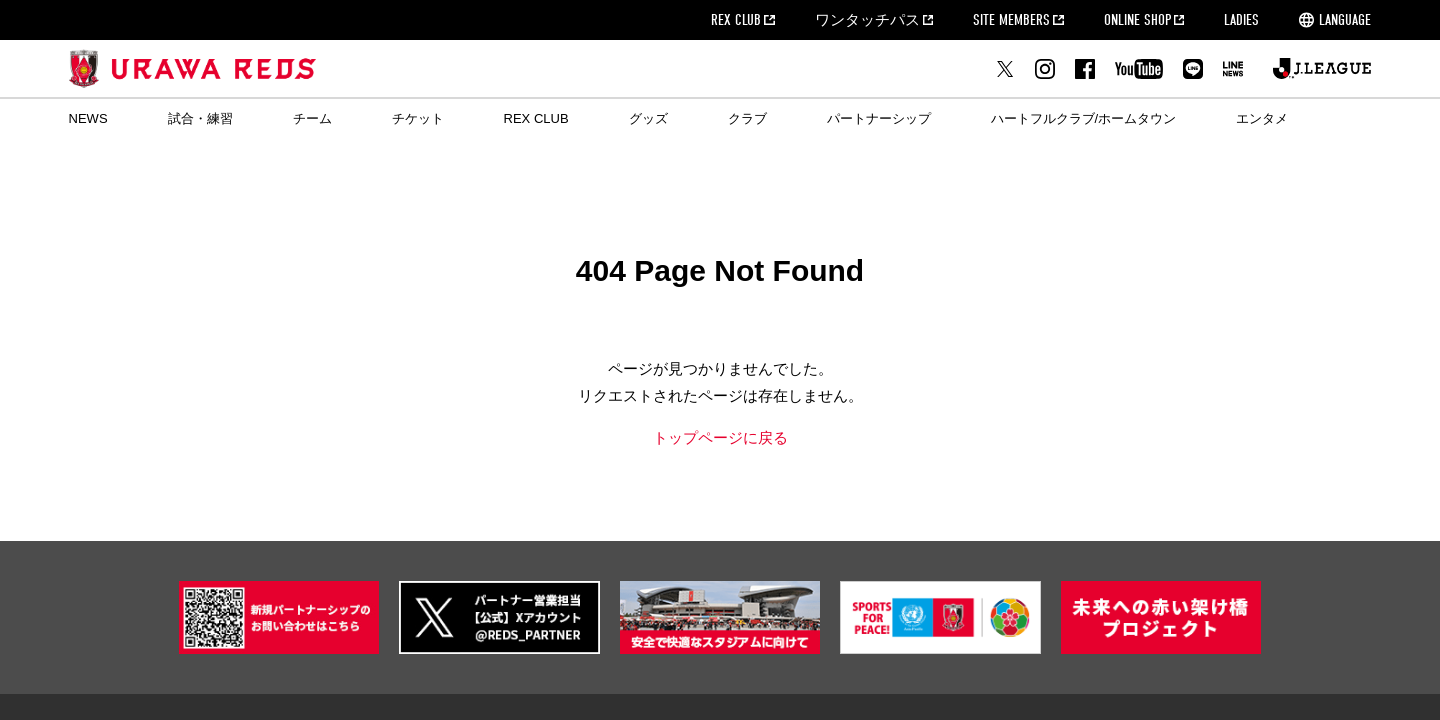  What do you see at coordinates (720, 437) in the screenshot?
I see `トップページに戻る` at bounding box center [720, 437].